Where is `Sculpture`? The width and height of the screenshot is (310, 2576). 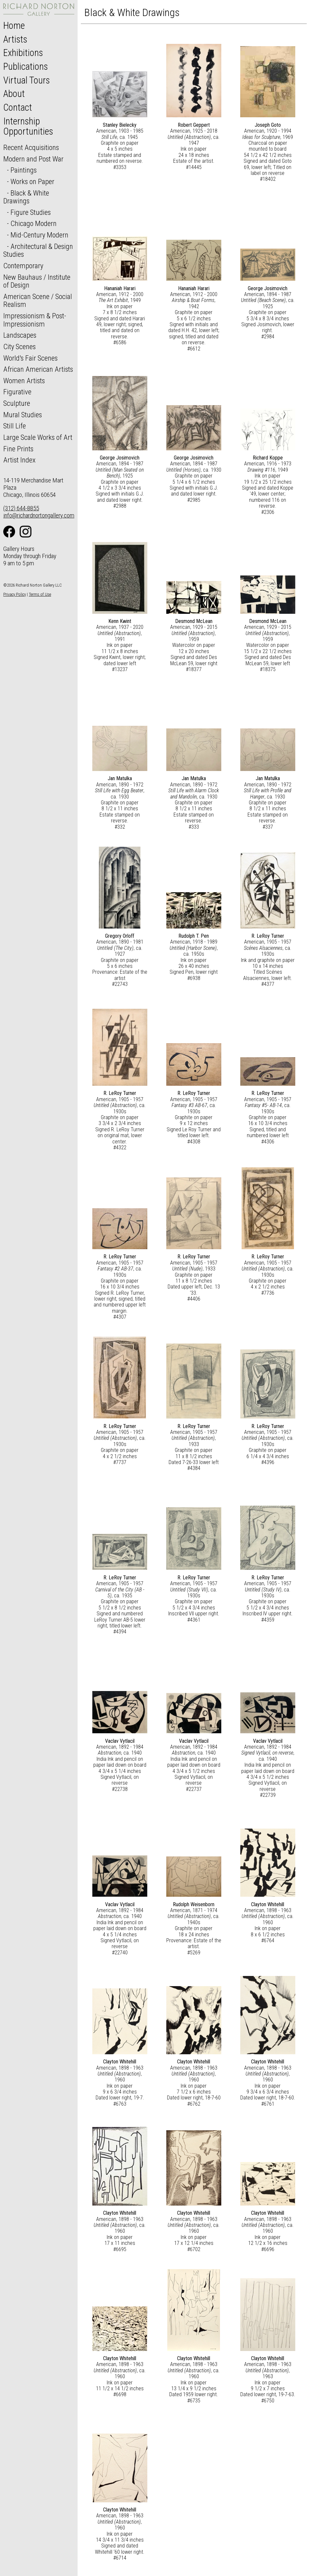
Sculpture is located at coordinates (16, 403).